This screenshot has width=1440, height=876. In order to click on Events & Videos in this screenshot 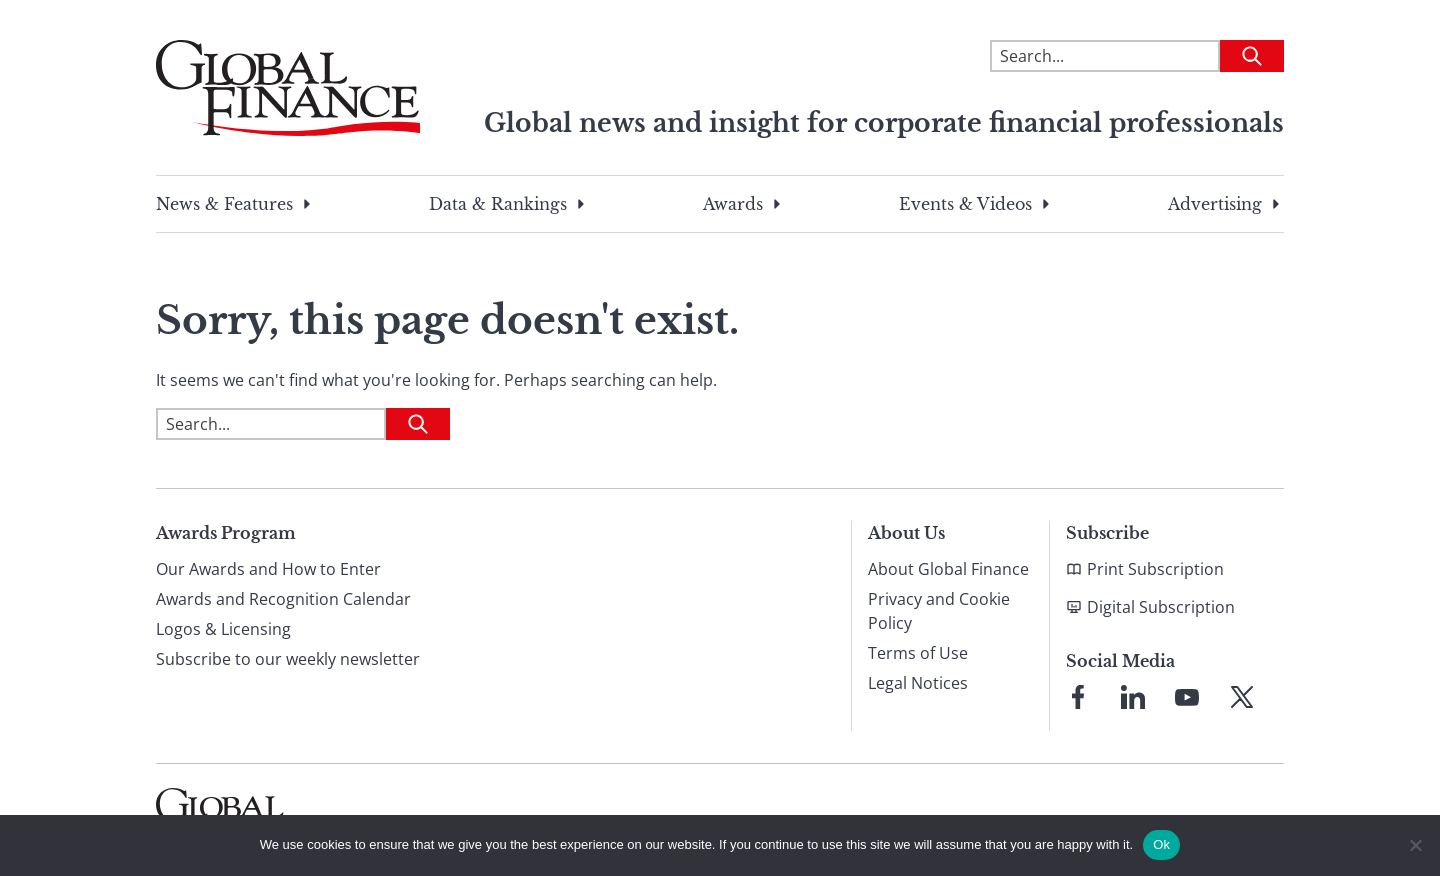, I will do `click(965, 204)`.